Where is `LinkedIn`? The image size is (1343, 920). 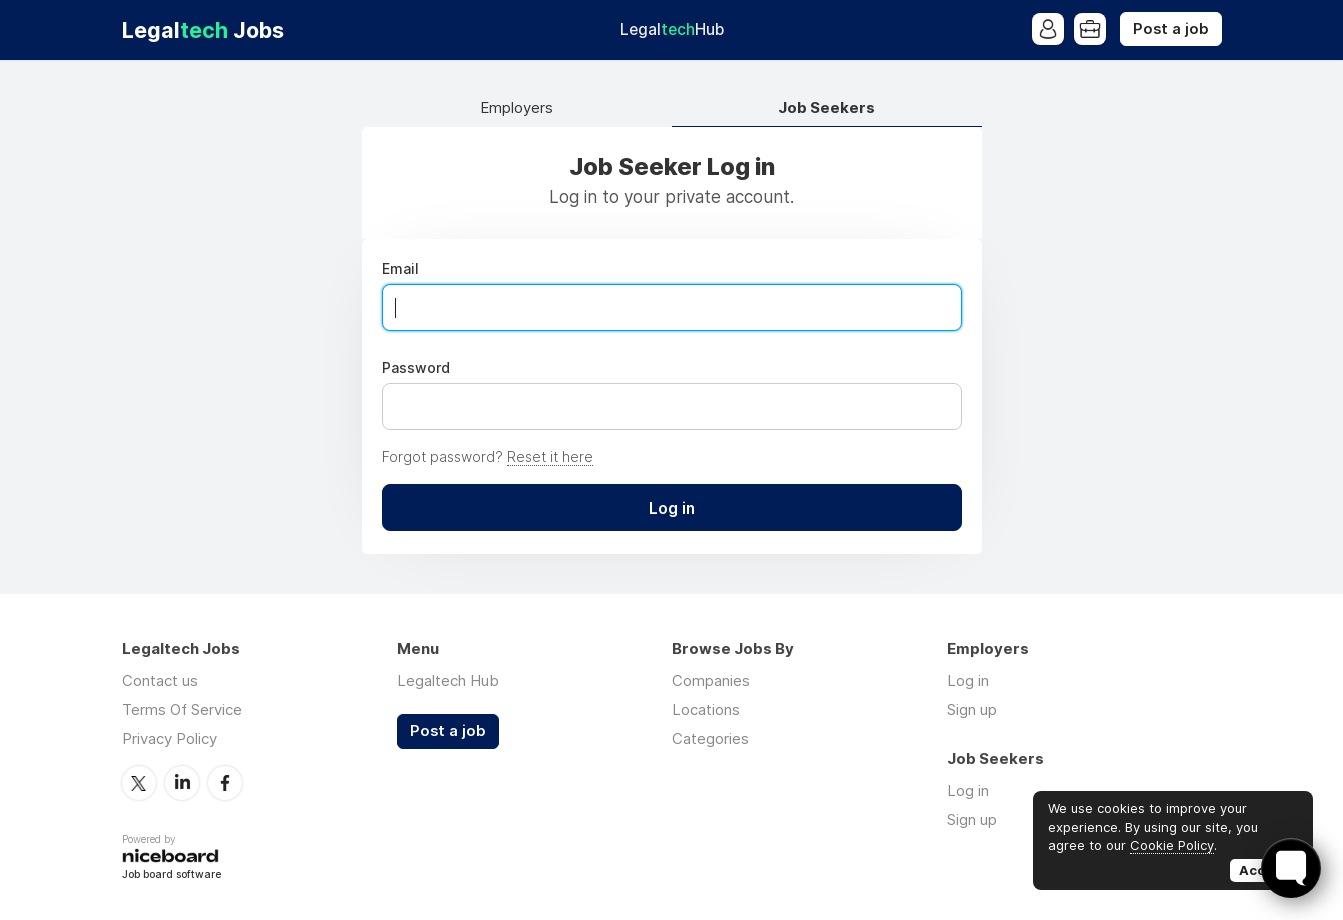 LinkedIn is located at coordinates (182, 783).